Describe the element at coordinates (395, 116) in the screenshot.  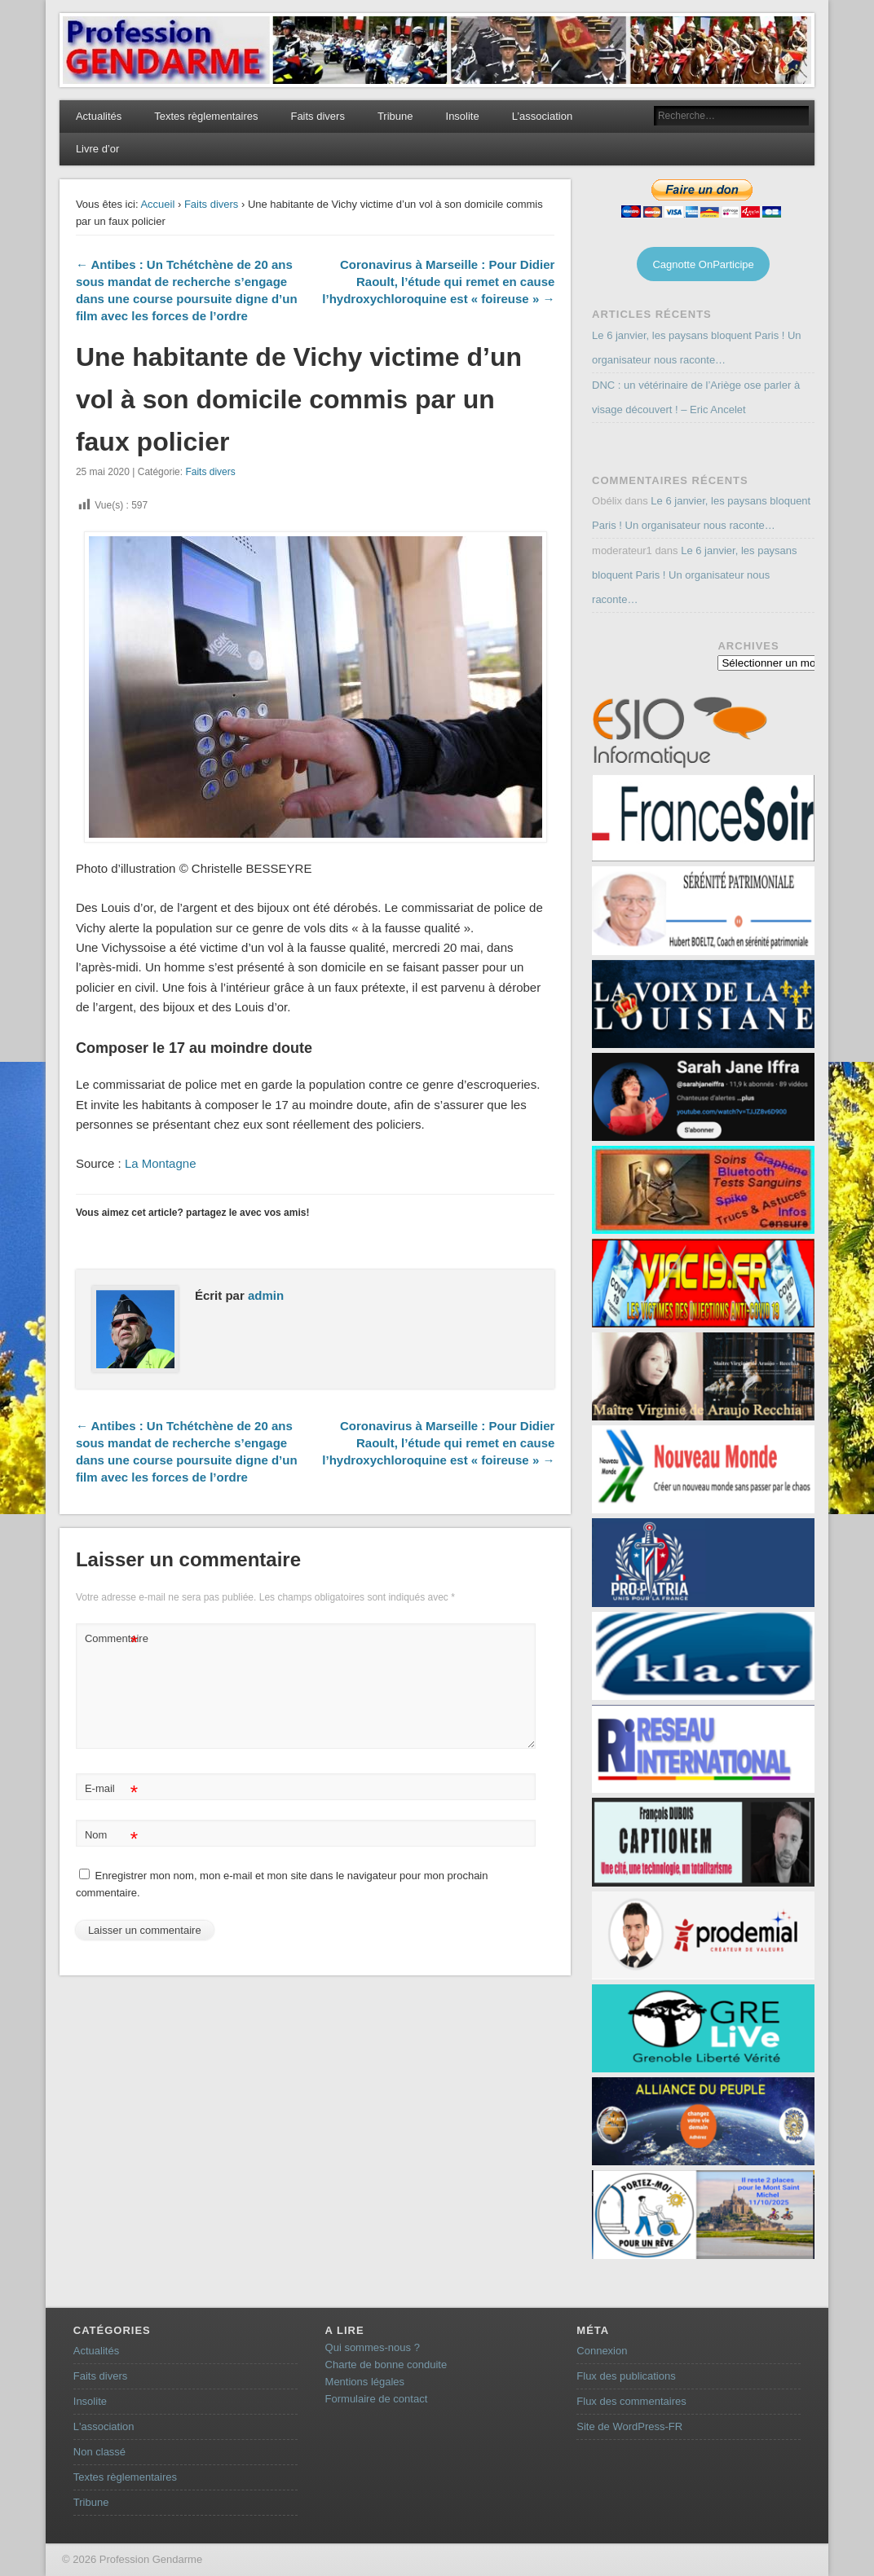
I see `Tribune` at that location.